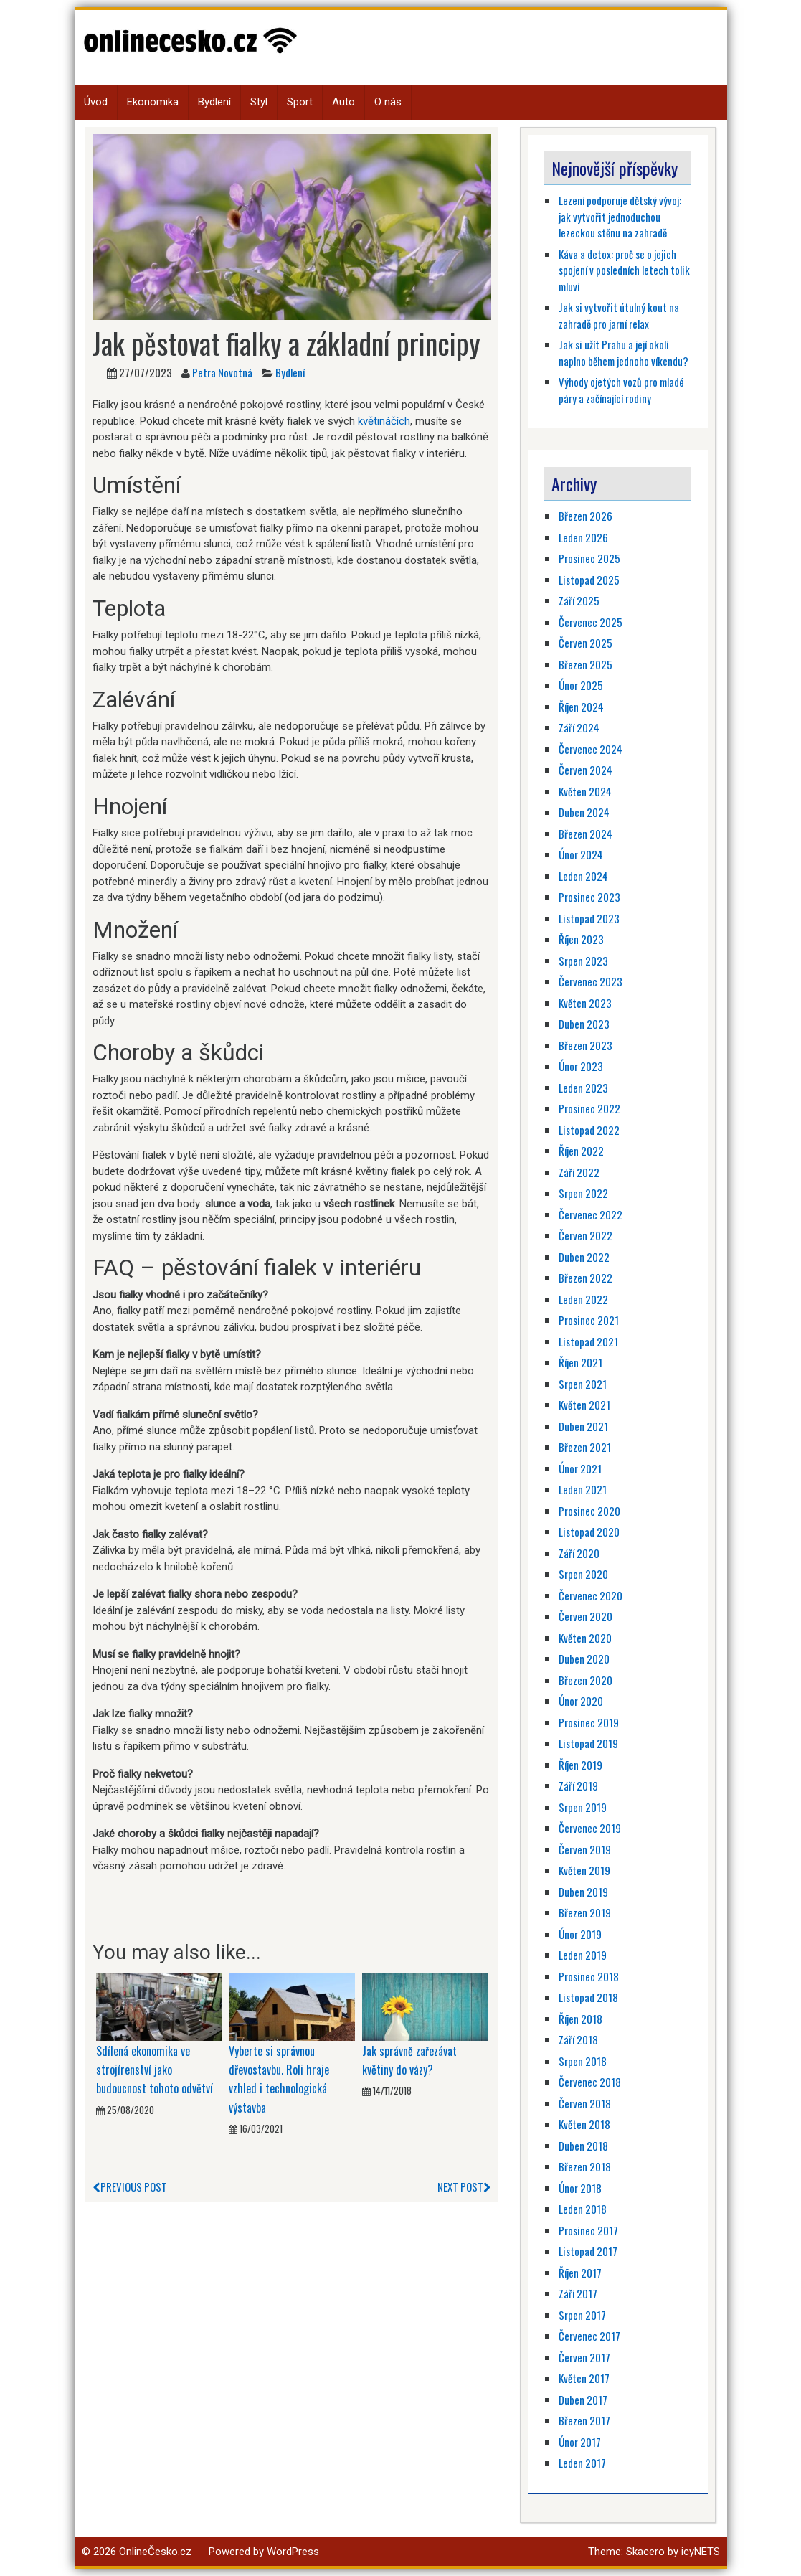  I want to click on O nás, so click(388, 101).